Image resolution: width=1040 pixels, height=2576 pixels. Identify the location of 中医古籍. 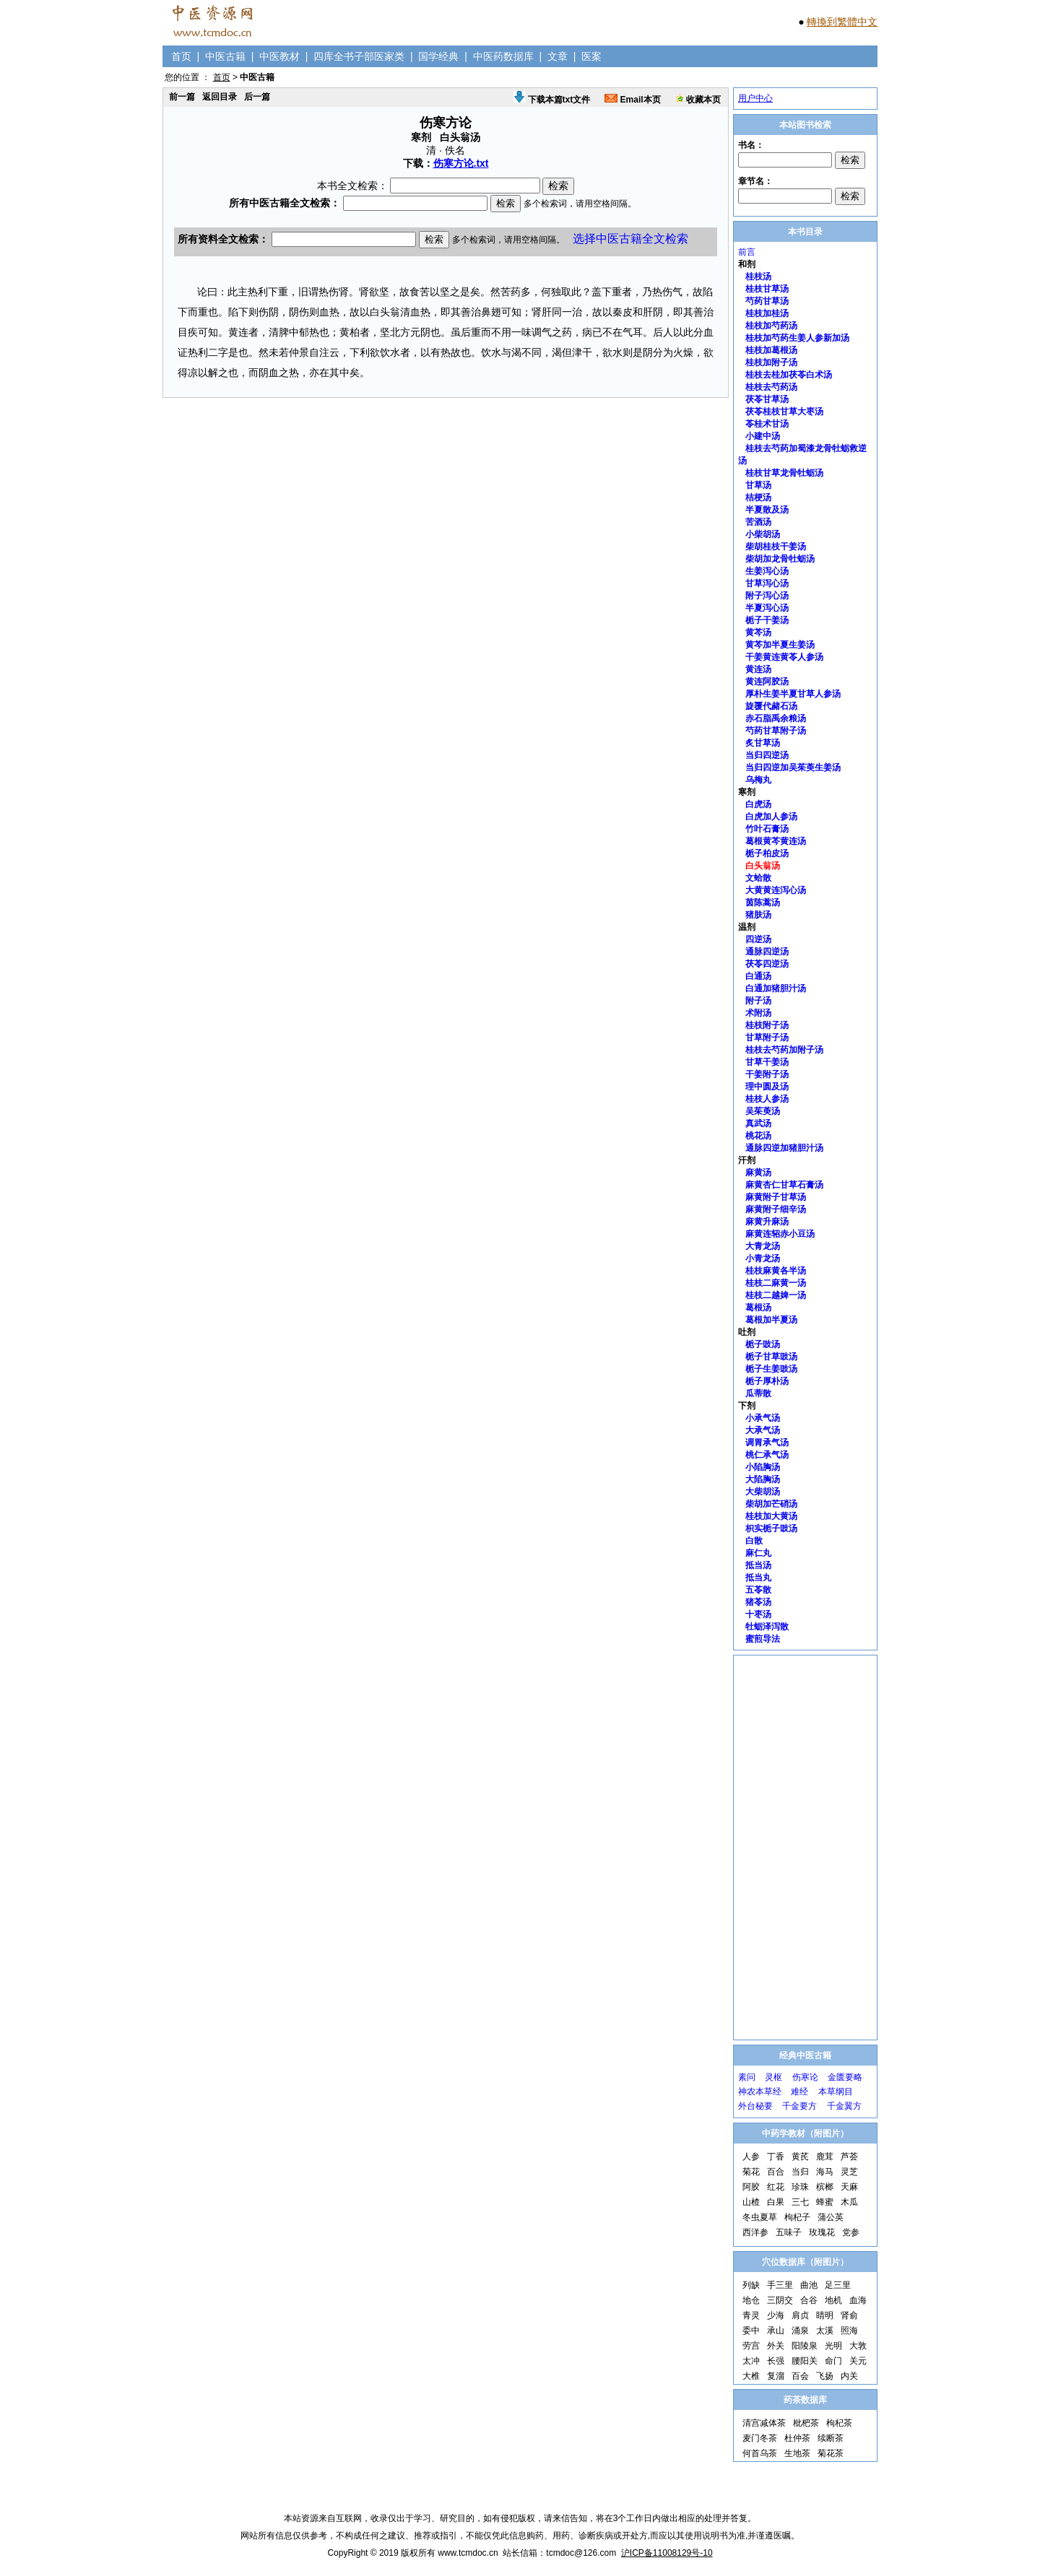
(225, 56).